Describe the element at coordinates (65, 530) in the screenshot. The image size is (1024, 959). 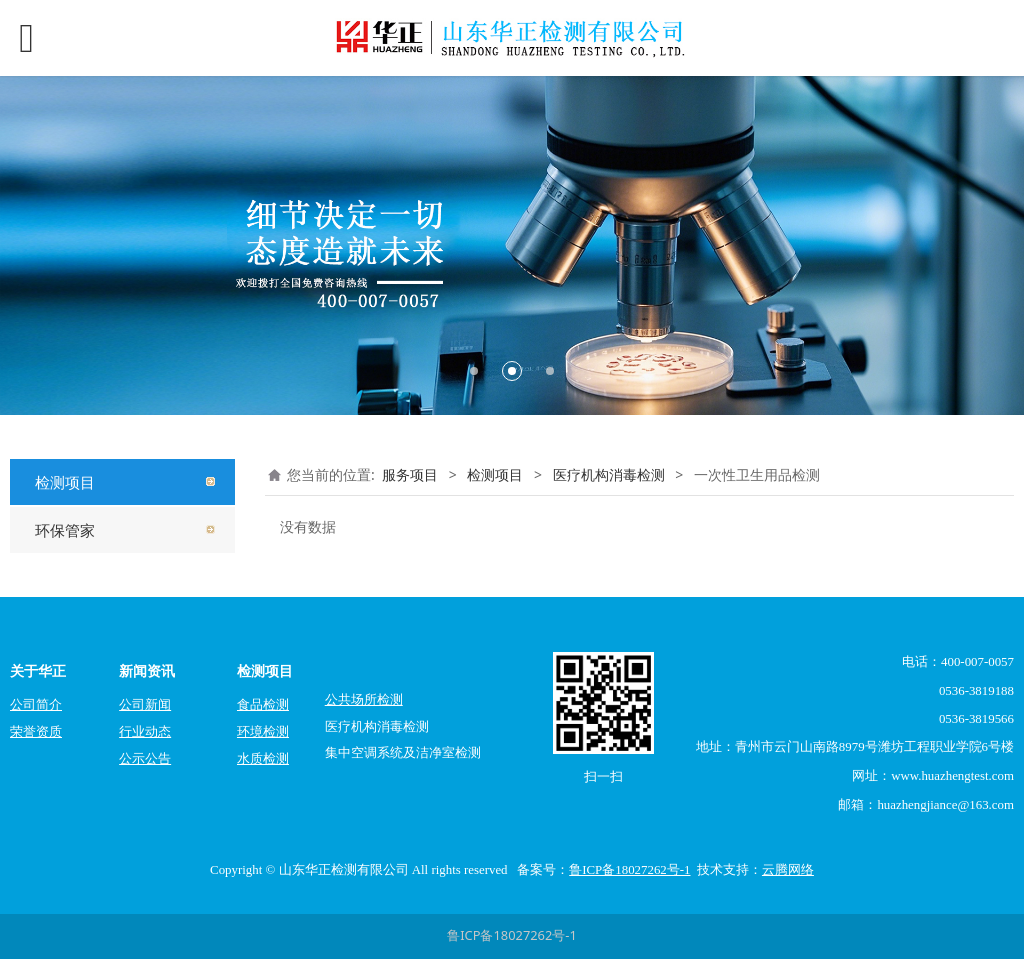
I see `环保管家` at that location.